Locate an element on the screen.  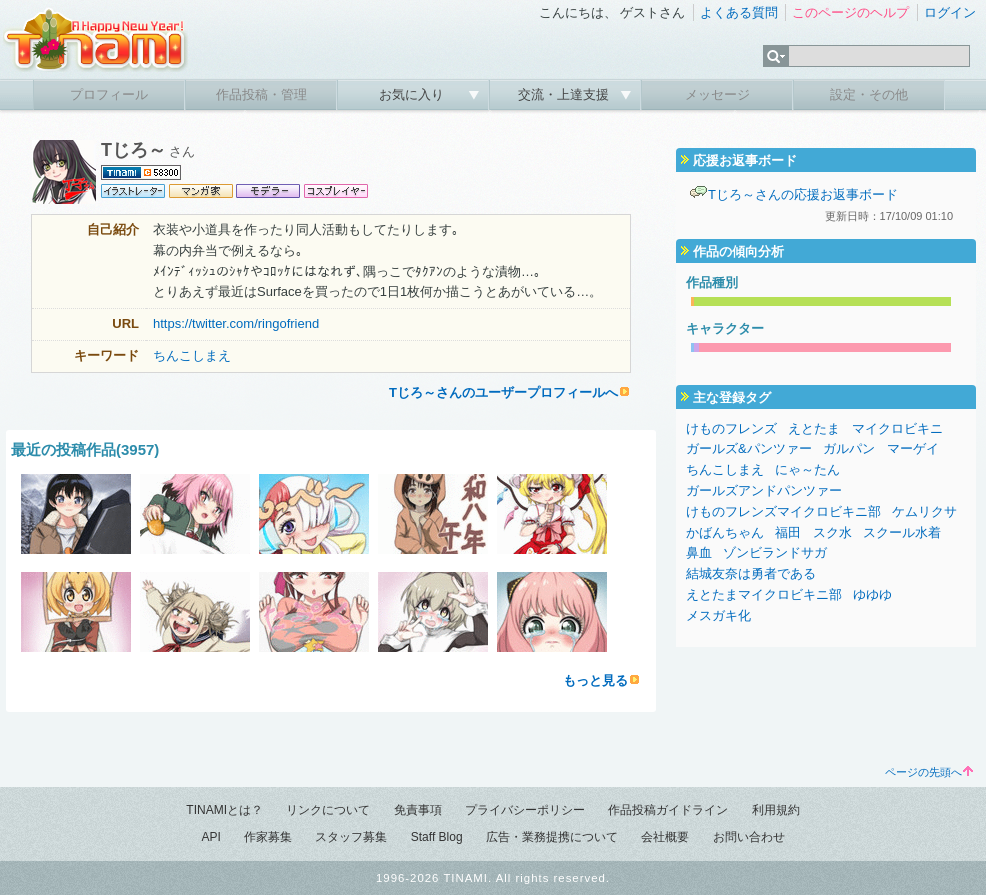
プライバシーポリシー is located at coordinates (525, 810).